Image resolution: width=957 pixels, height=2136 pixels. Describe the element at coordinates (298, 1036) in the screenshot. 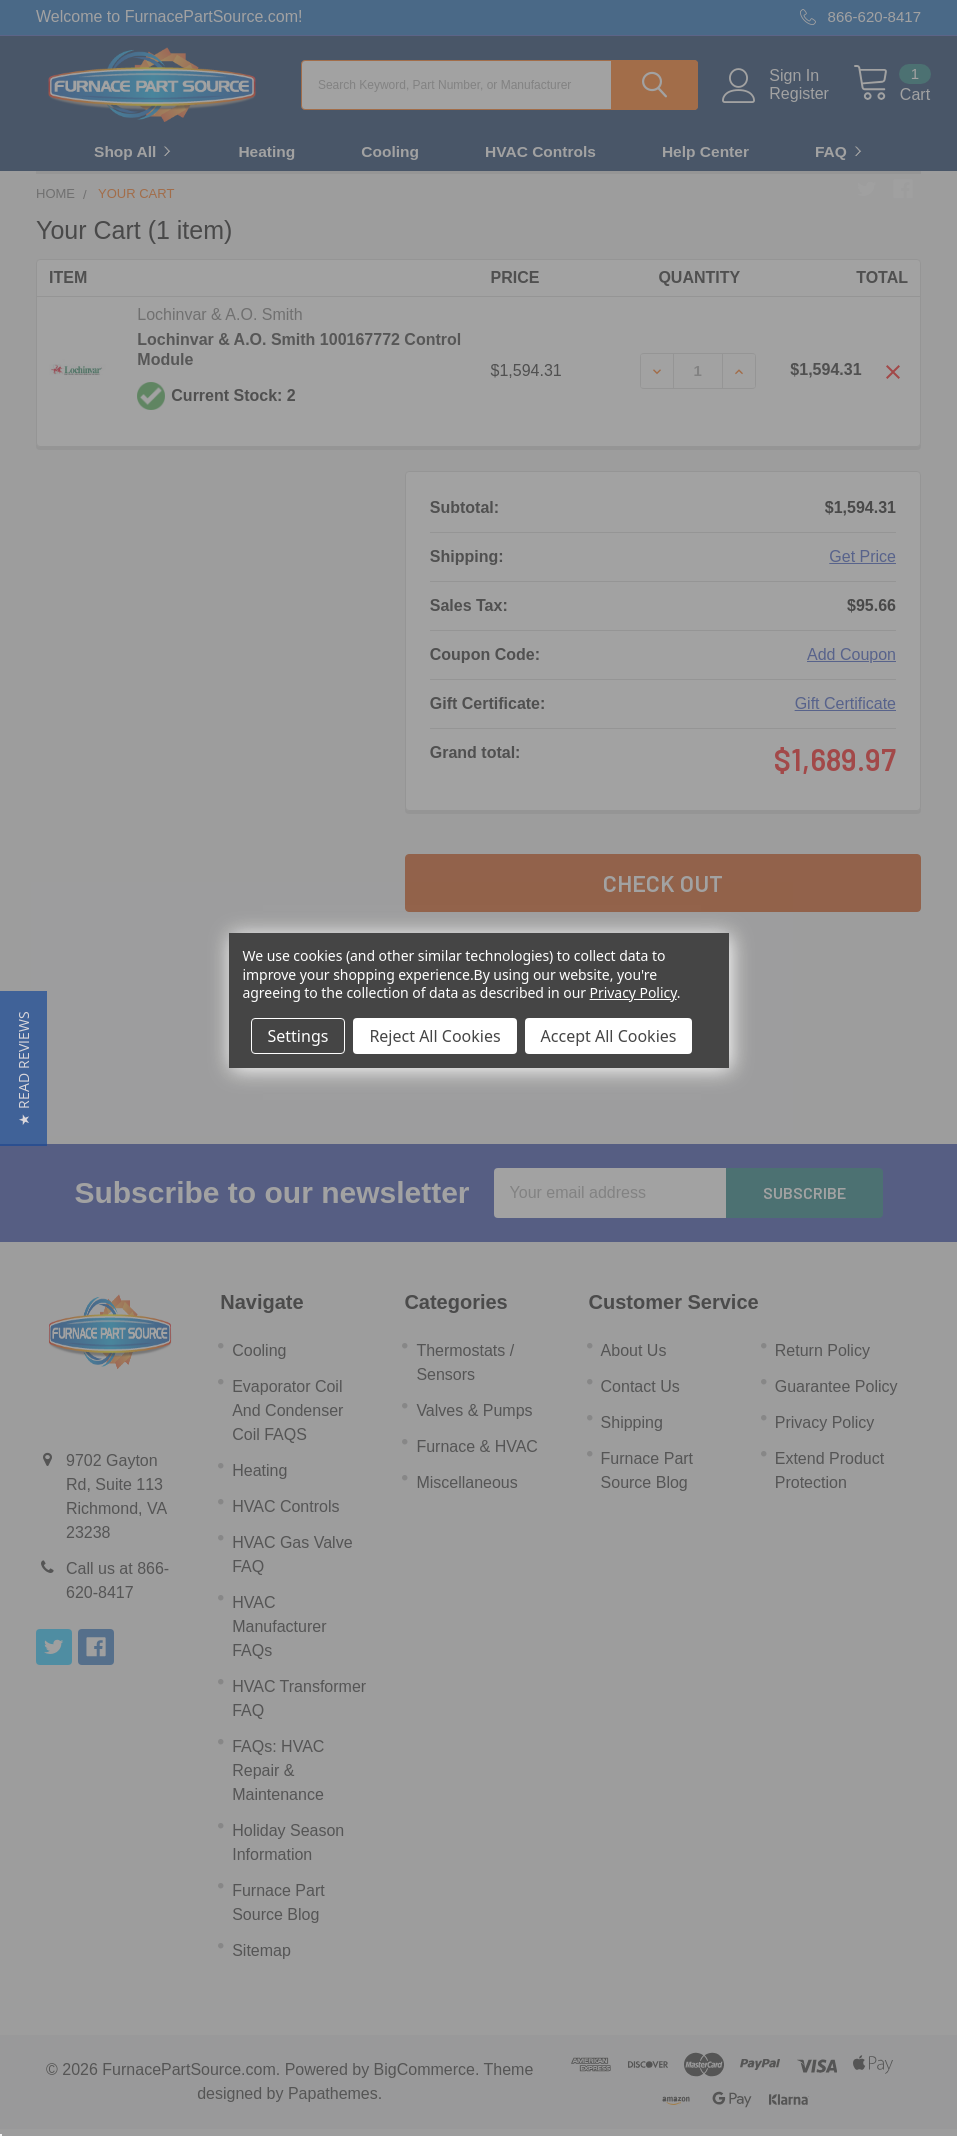

I see `Settings` at that location.